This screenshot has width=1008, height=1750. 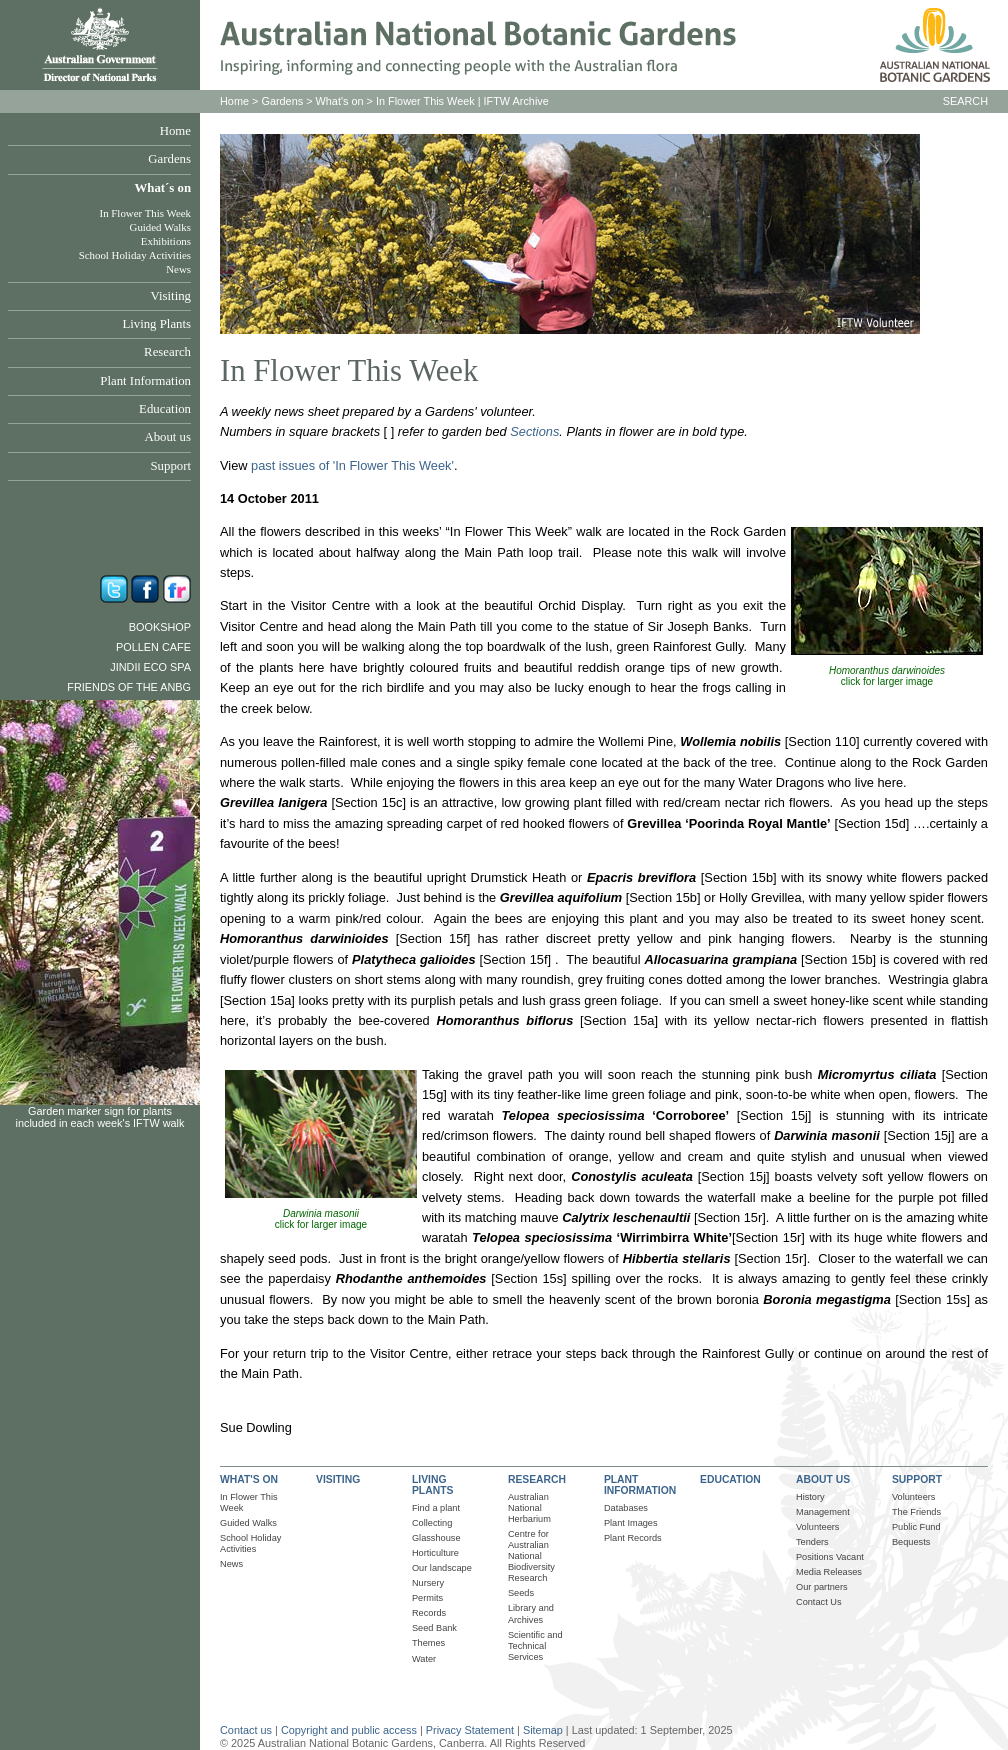 I want to click on past issues of 'In Flower This Week', so click(x=352, y=465).